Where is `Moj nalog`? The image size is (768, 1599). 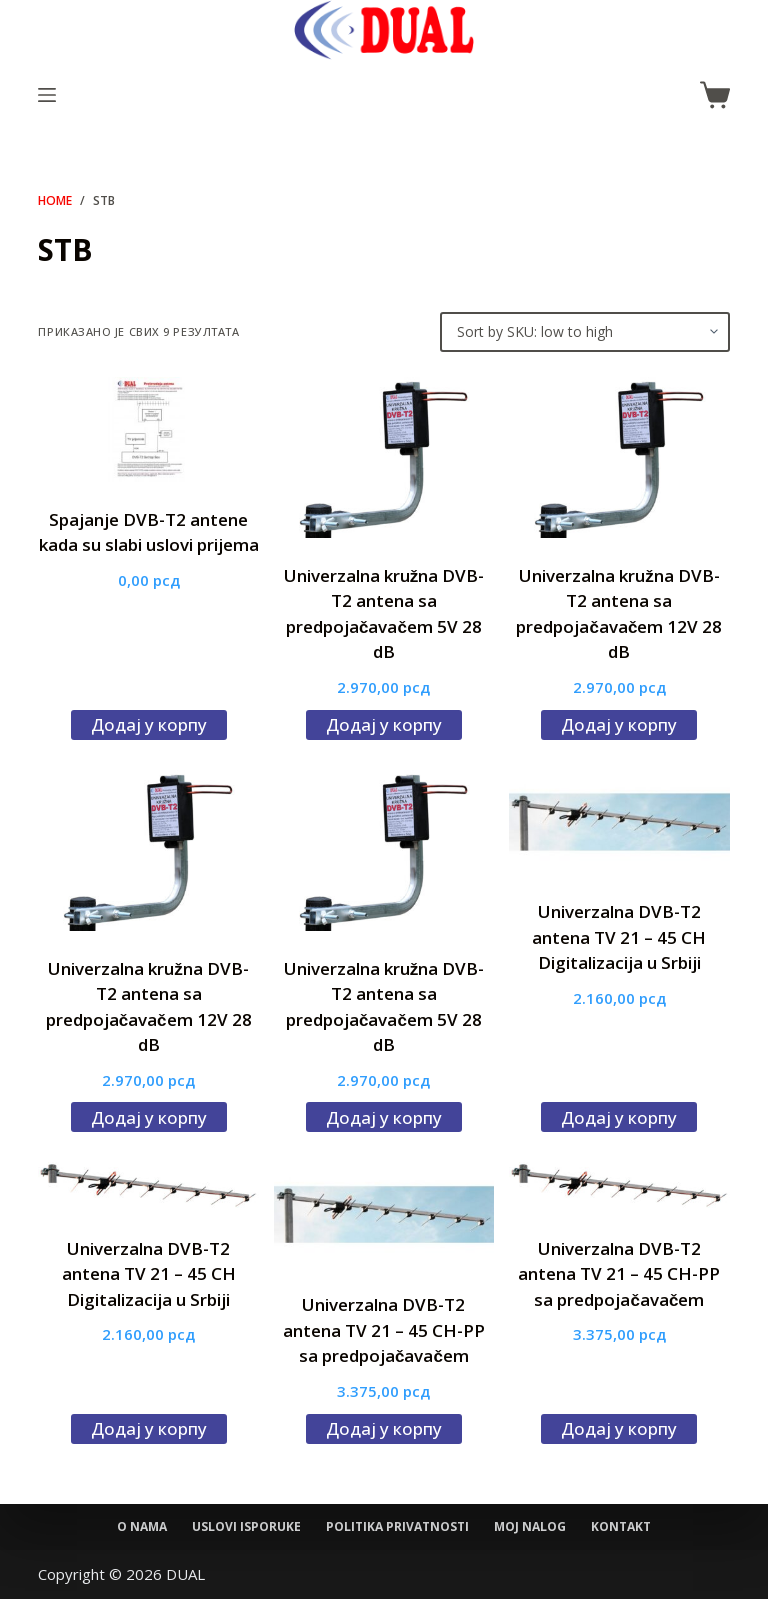
Moj nalog is located at coordinates (530, 1527).